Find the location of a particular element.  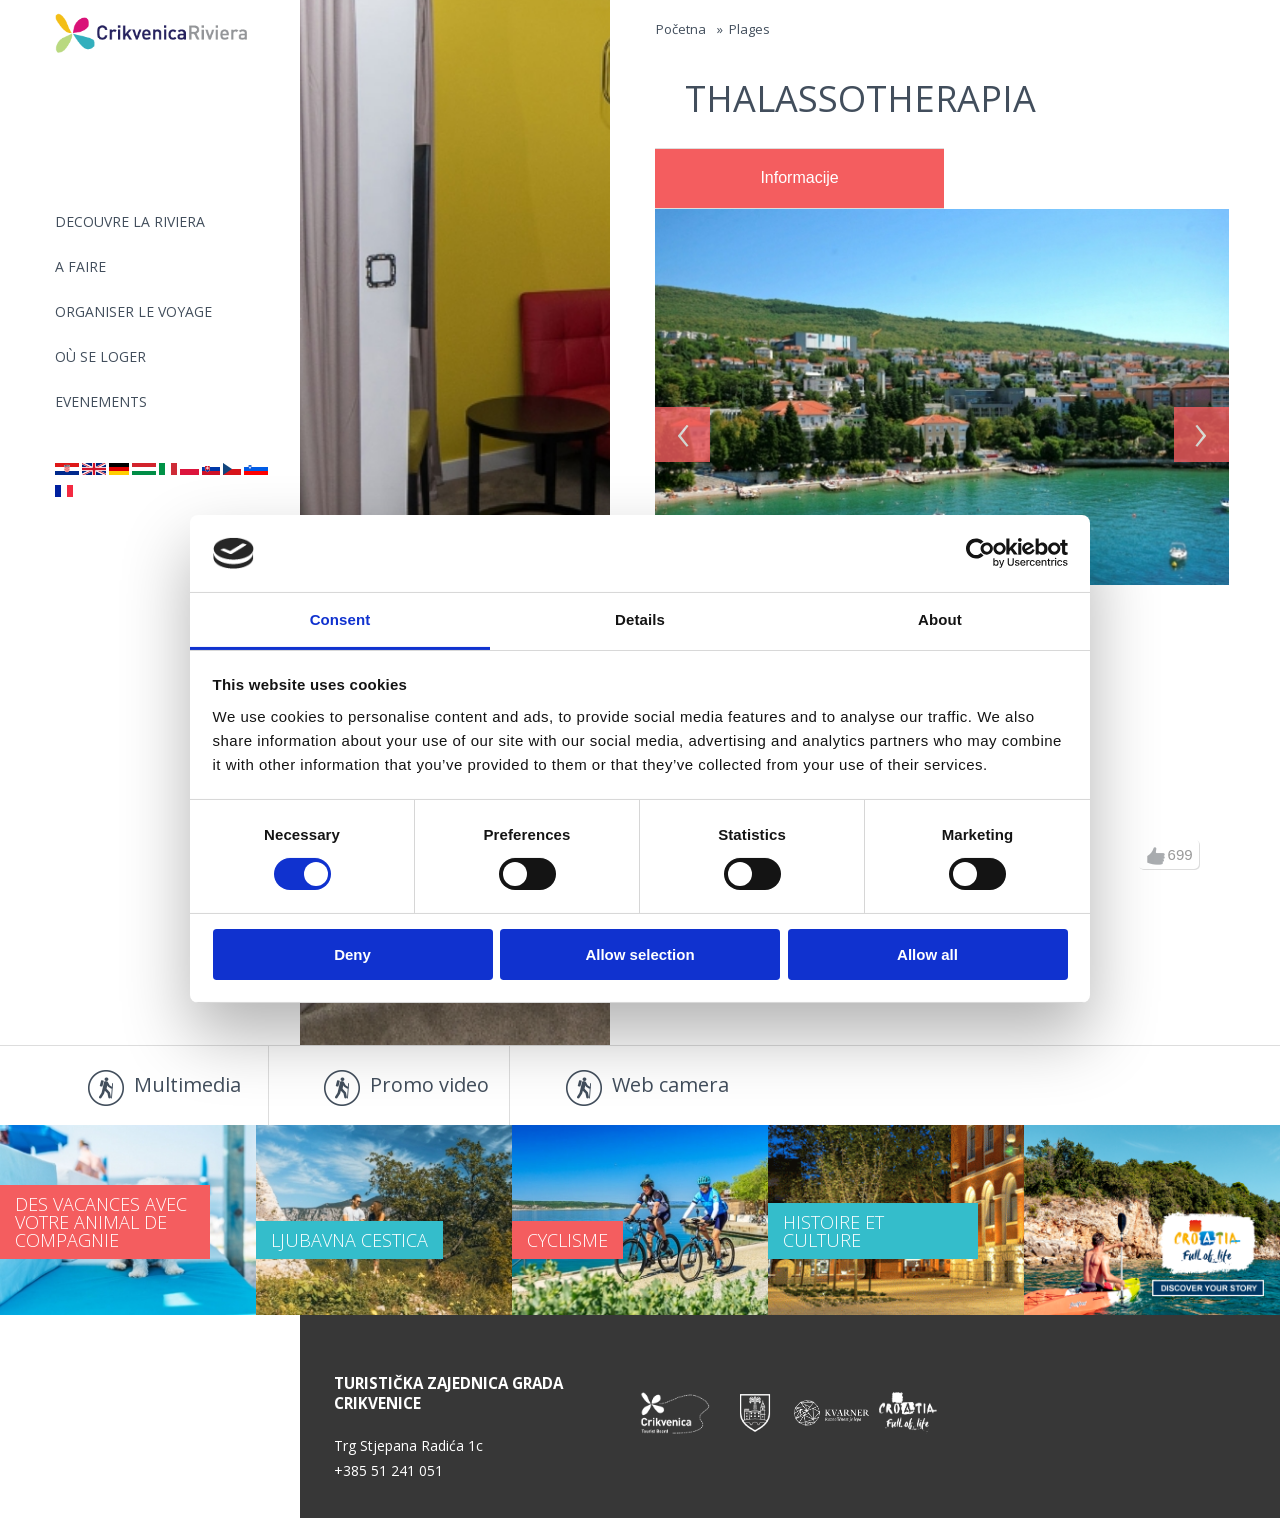

About [tab] is located at coordinates (940, 619).